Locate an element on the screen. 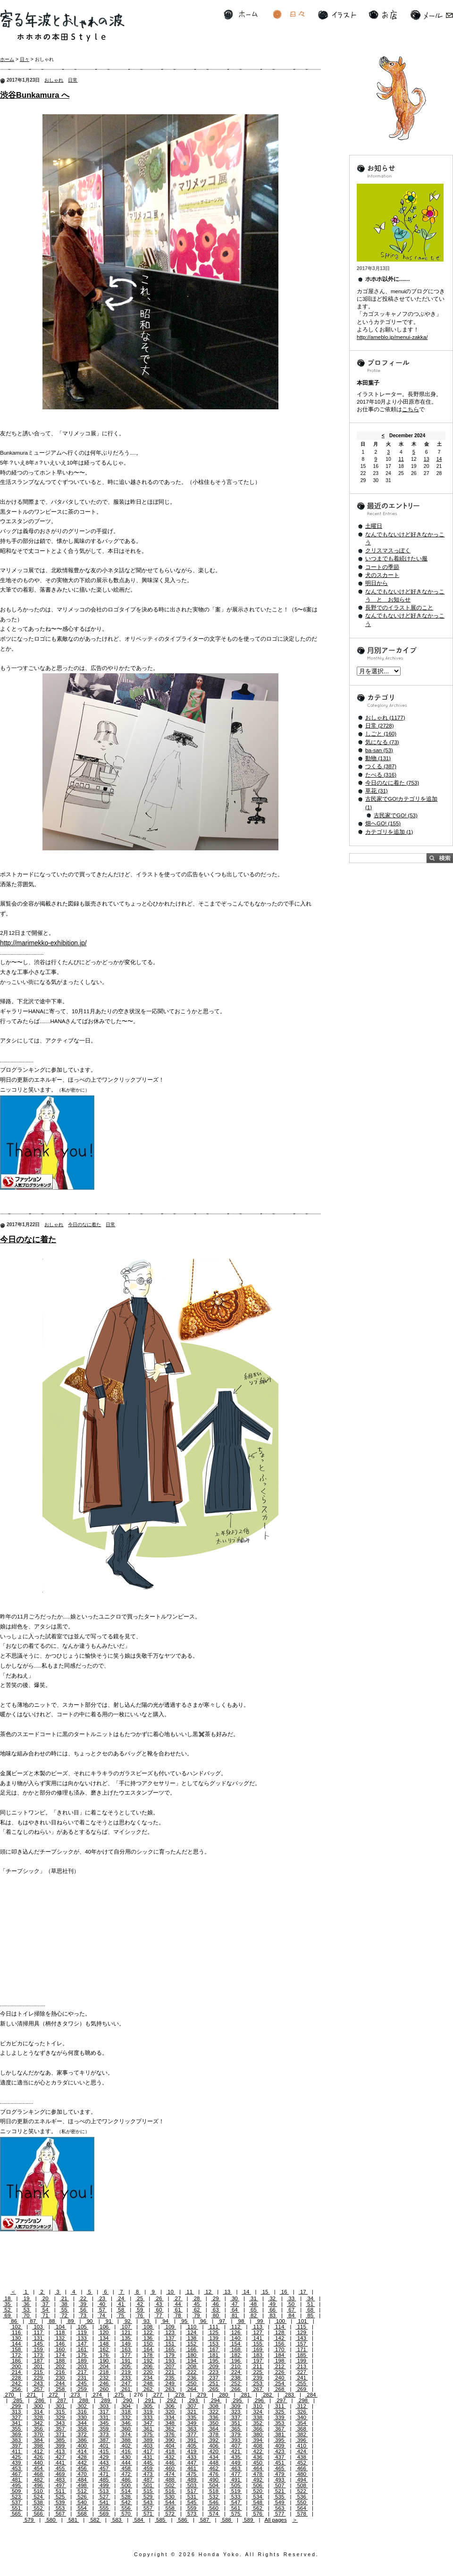 This screenshot has width=453, height=2576. 488 is located at coordinates (170, 2480).